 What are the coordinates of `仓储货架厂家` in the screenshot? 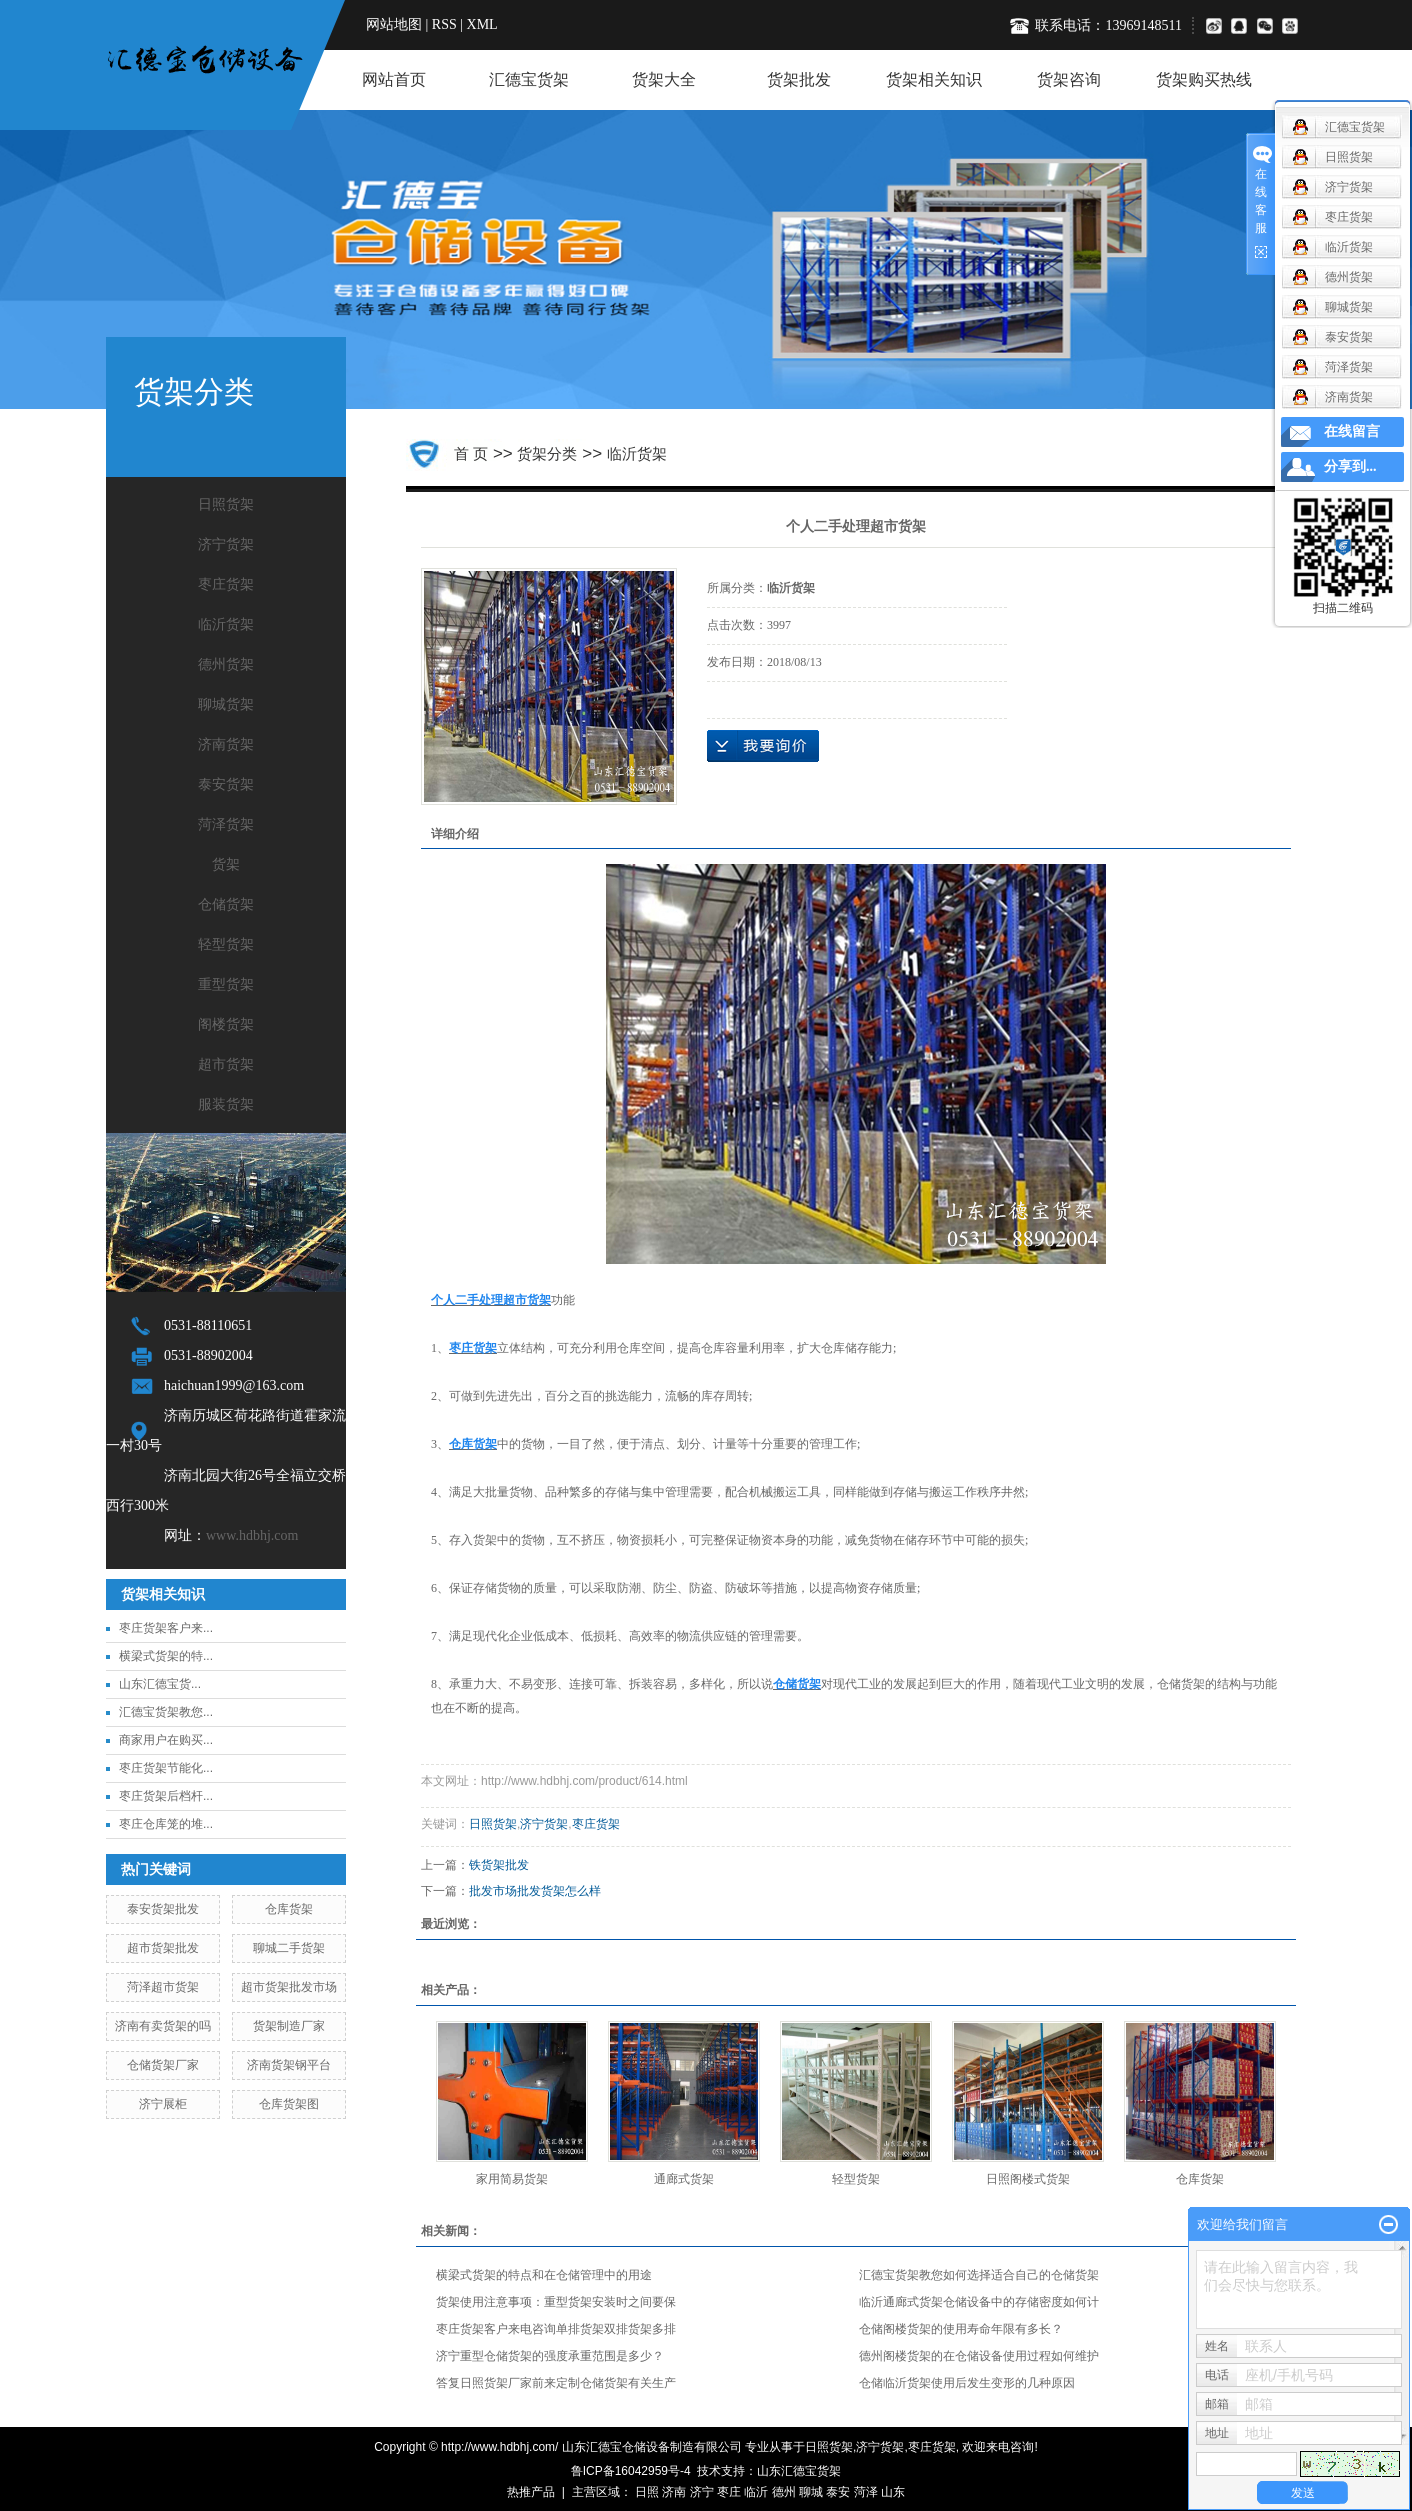 It's located at (163, 2065).